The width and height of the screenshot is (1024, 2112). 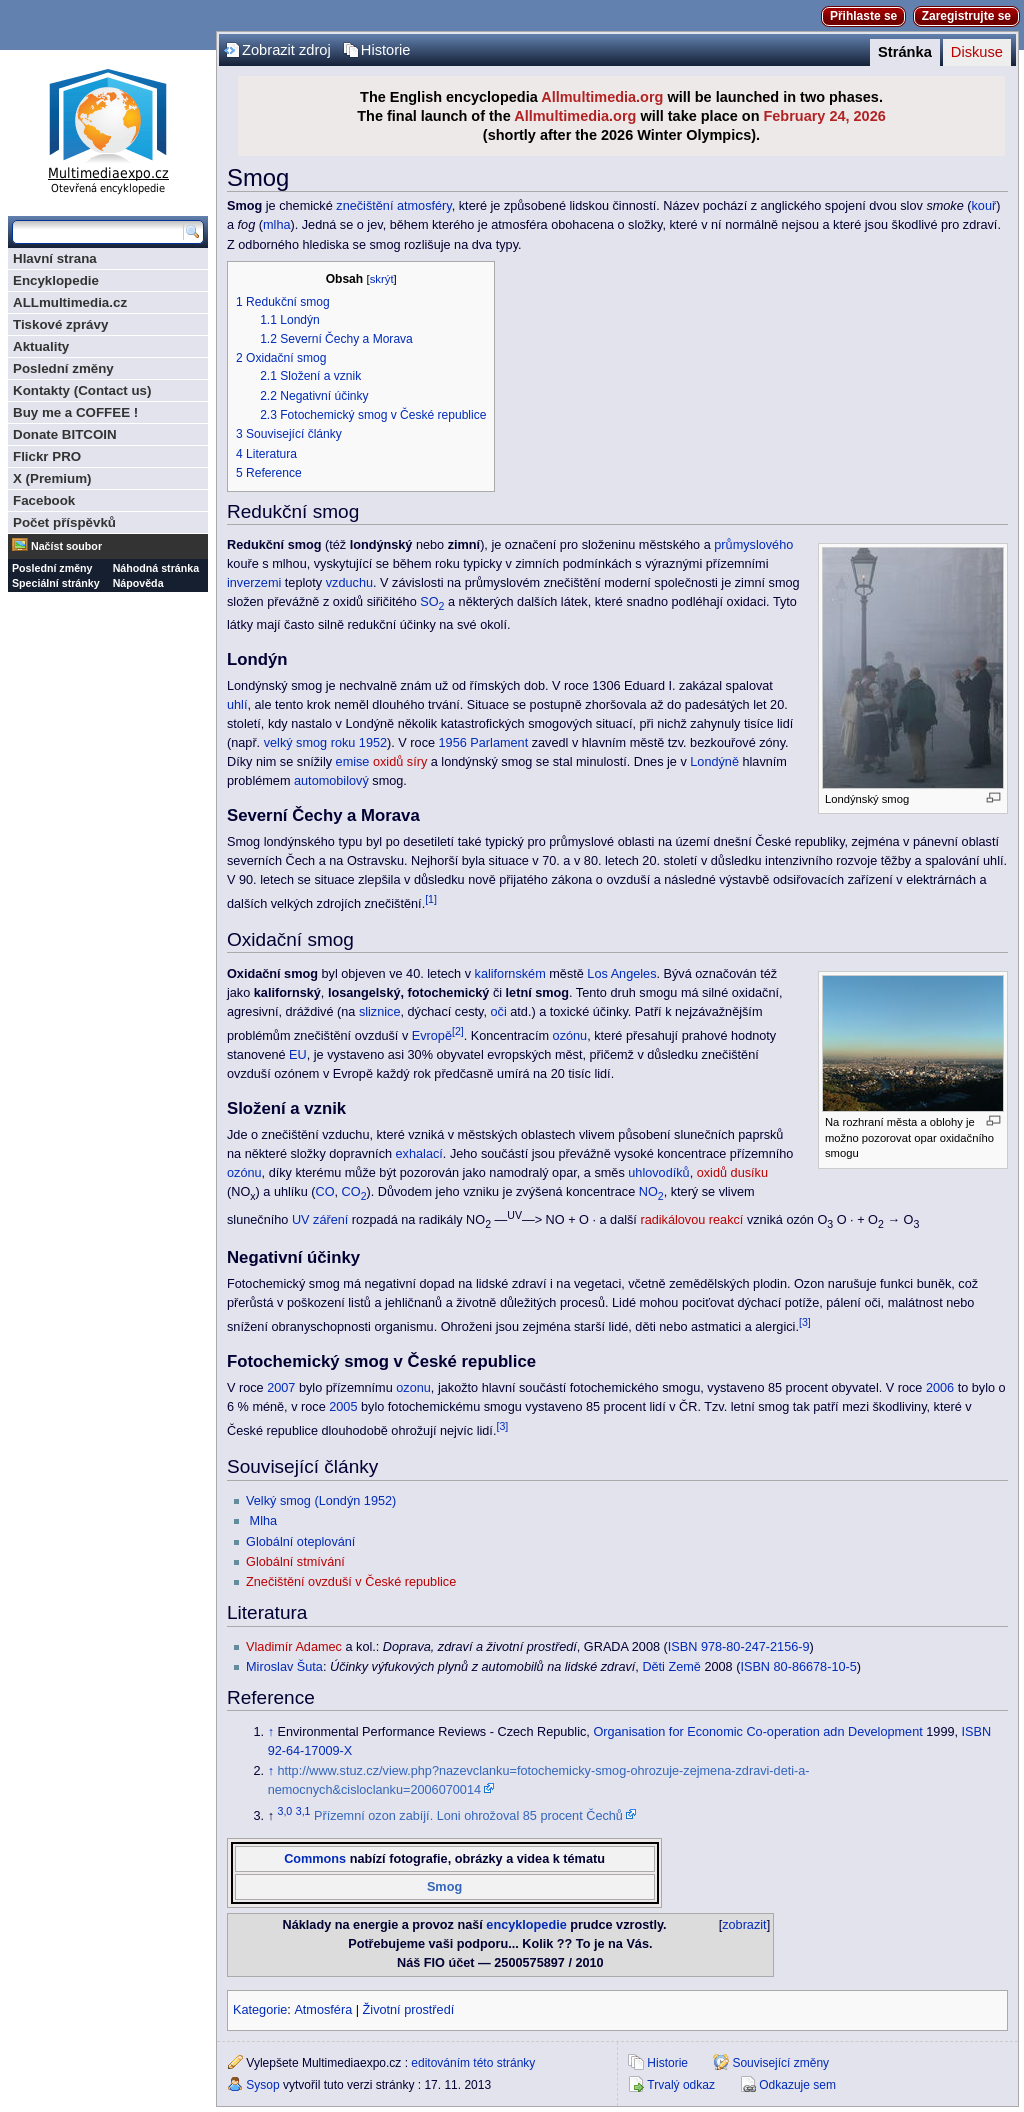 What do you see at coordinates (70, 302) in the screenshot?
I see `ALLmultimedia.cz` at bounding box center [70, 302].